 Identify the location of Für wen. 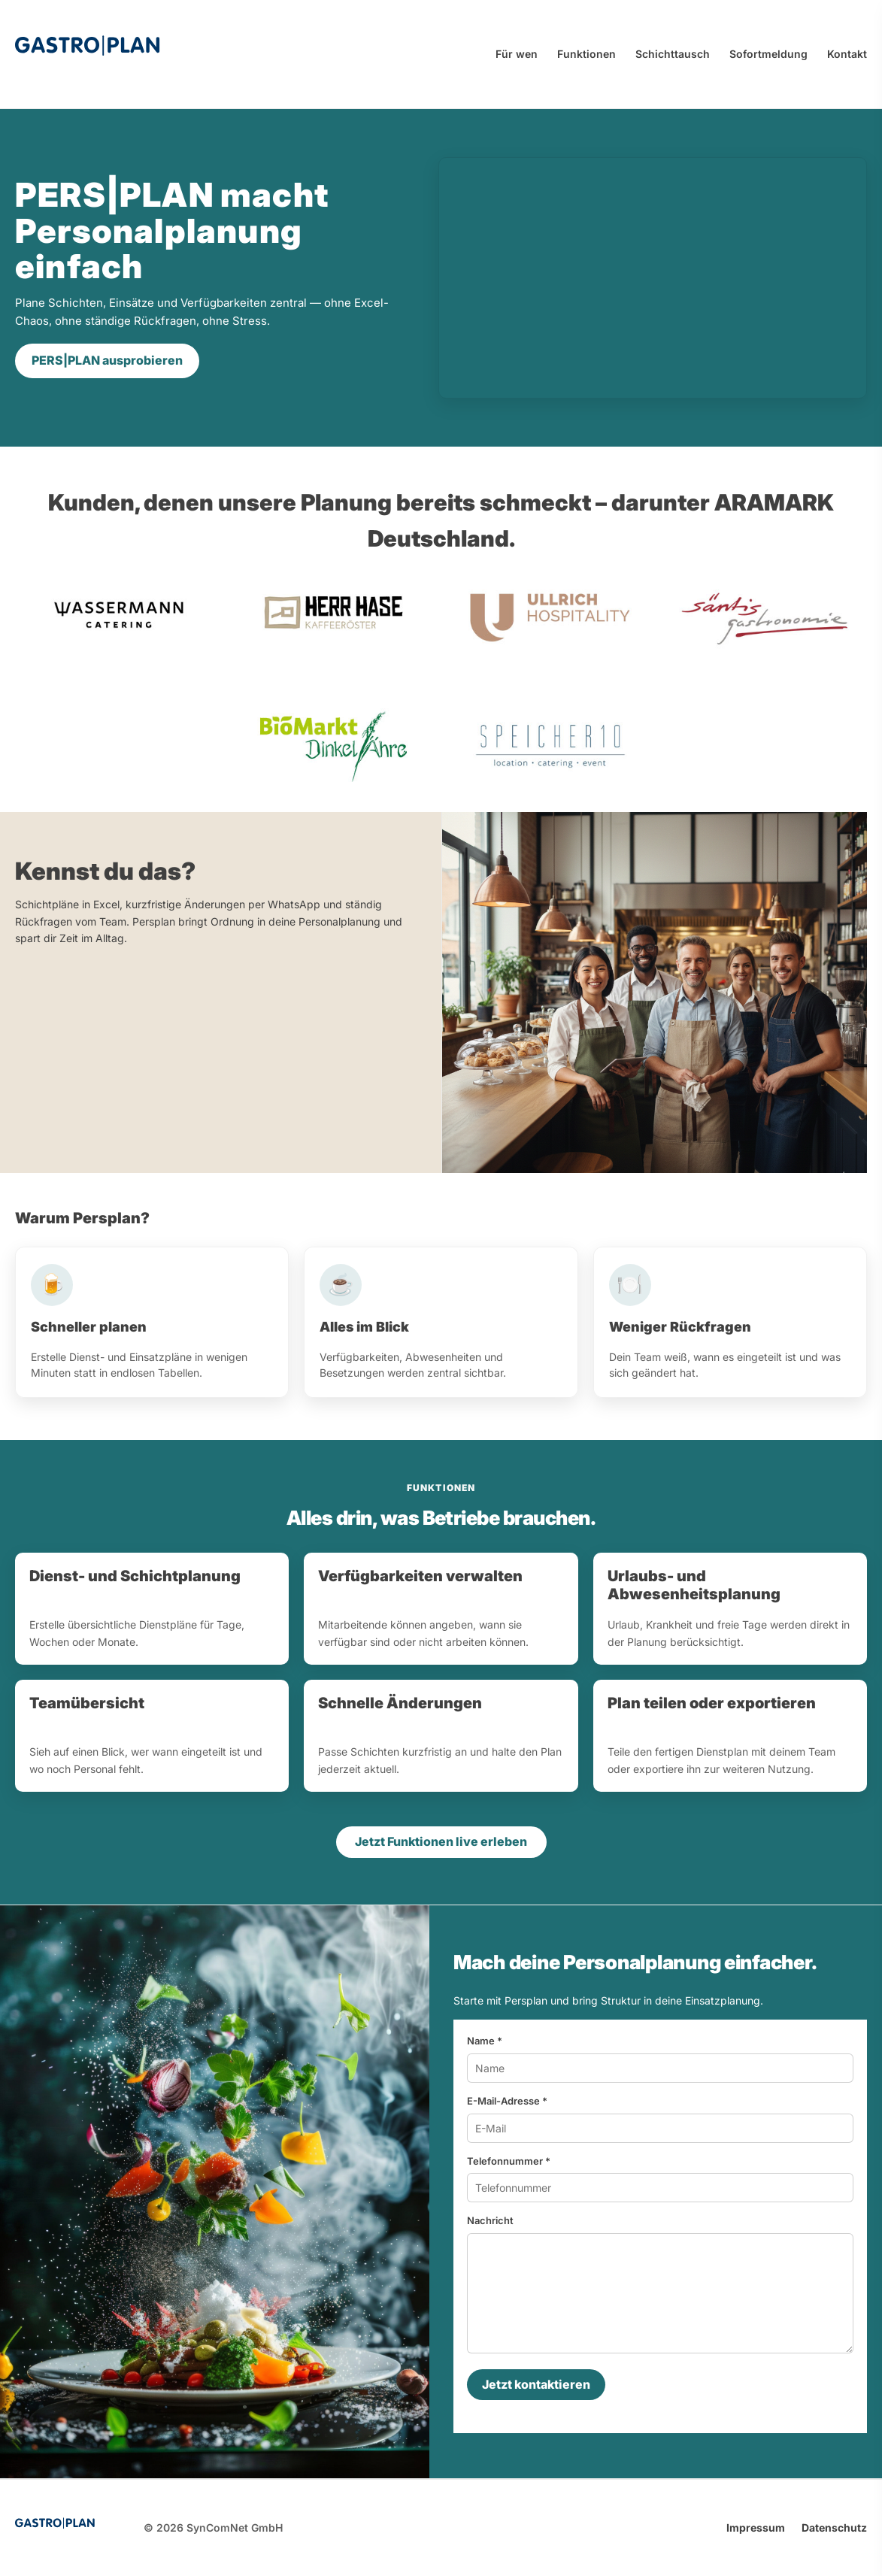
(517, 53).